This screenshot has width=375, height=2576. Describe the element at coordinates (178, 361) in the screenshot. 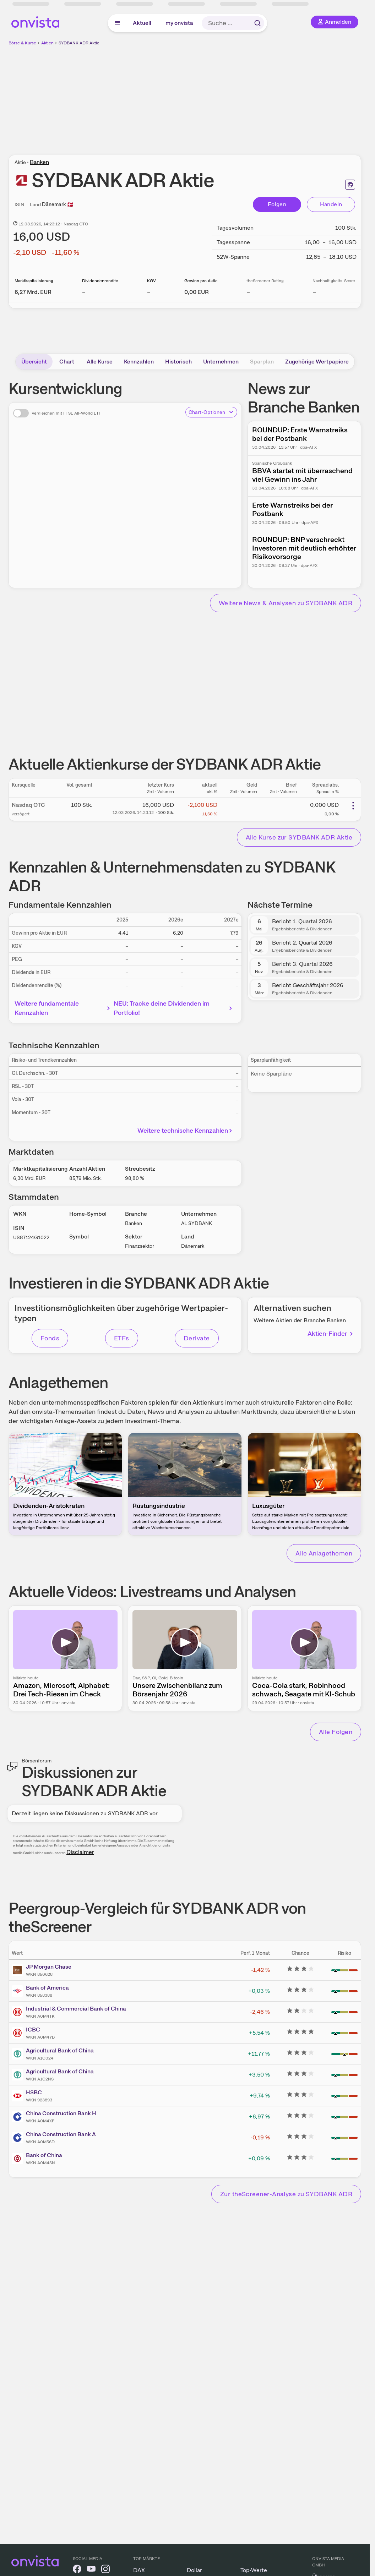

I see `Historisch` at that location.